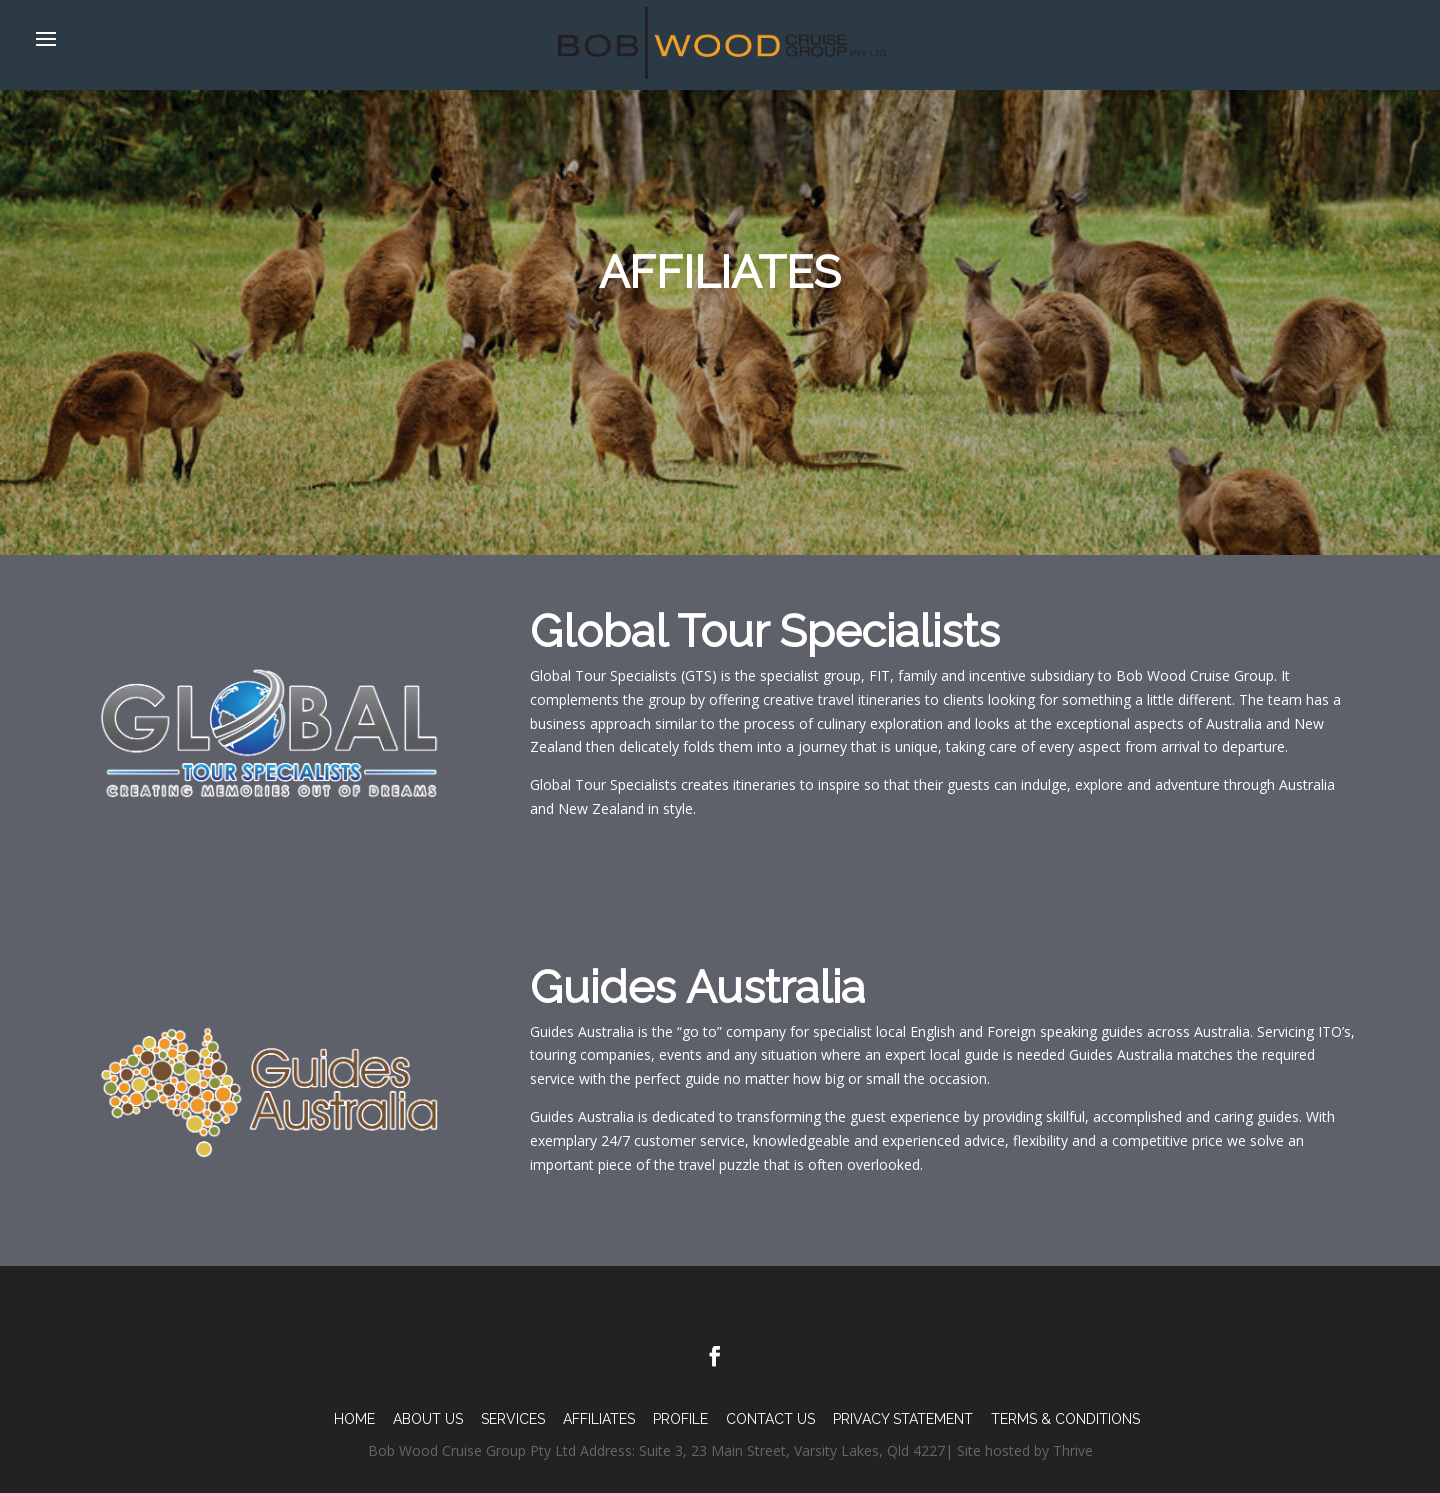 Image resolution: width=1440 pixels, height=1493 pixels. Describe the element at coordinates (599, 1419) in the screenshot. I see `Affiliates` at that location.